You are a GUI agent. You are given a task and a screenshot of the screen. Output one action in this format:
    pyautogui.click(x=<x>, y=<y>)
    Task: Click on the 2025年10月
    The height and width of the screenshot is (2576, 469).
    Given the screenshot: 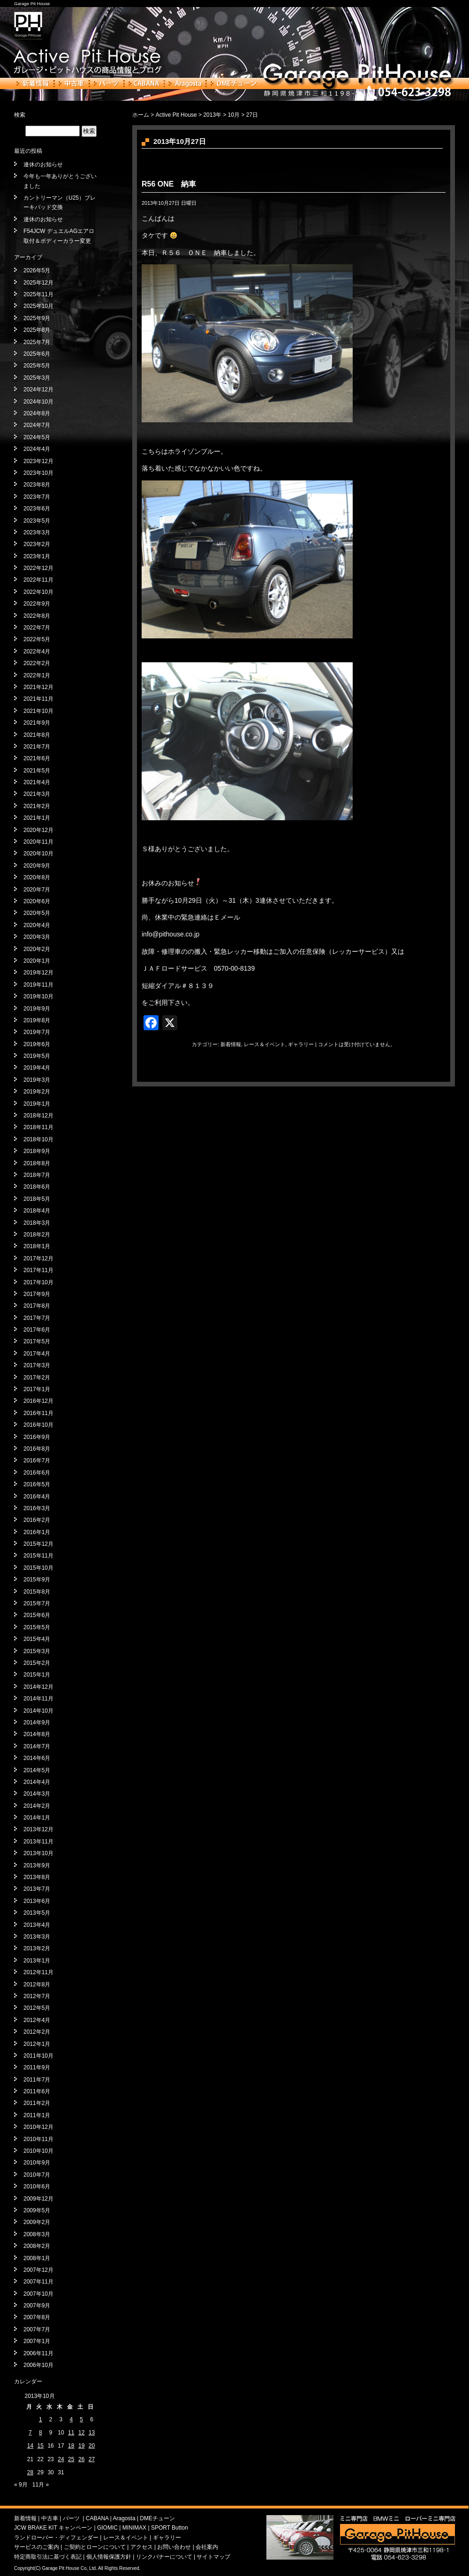 What is the action you would take?
    pyautogui.click(x=38, y=306)
    